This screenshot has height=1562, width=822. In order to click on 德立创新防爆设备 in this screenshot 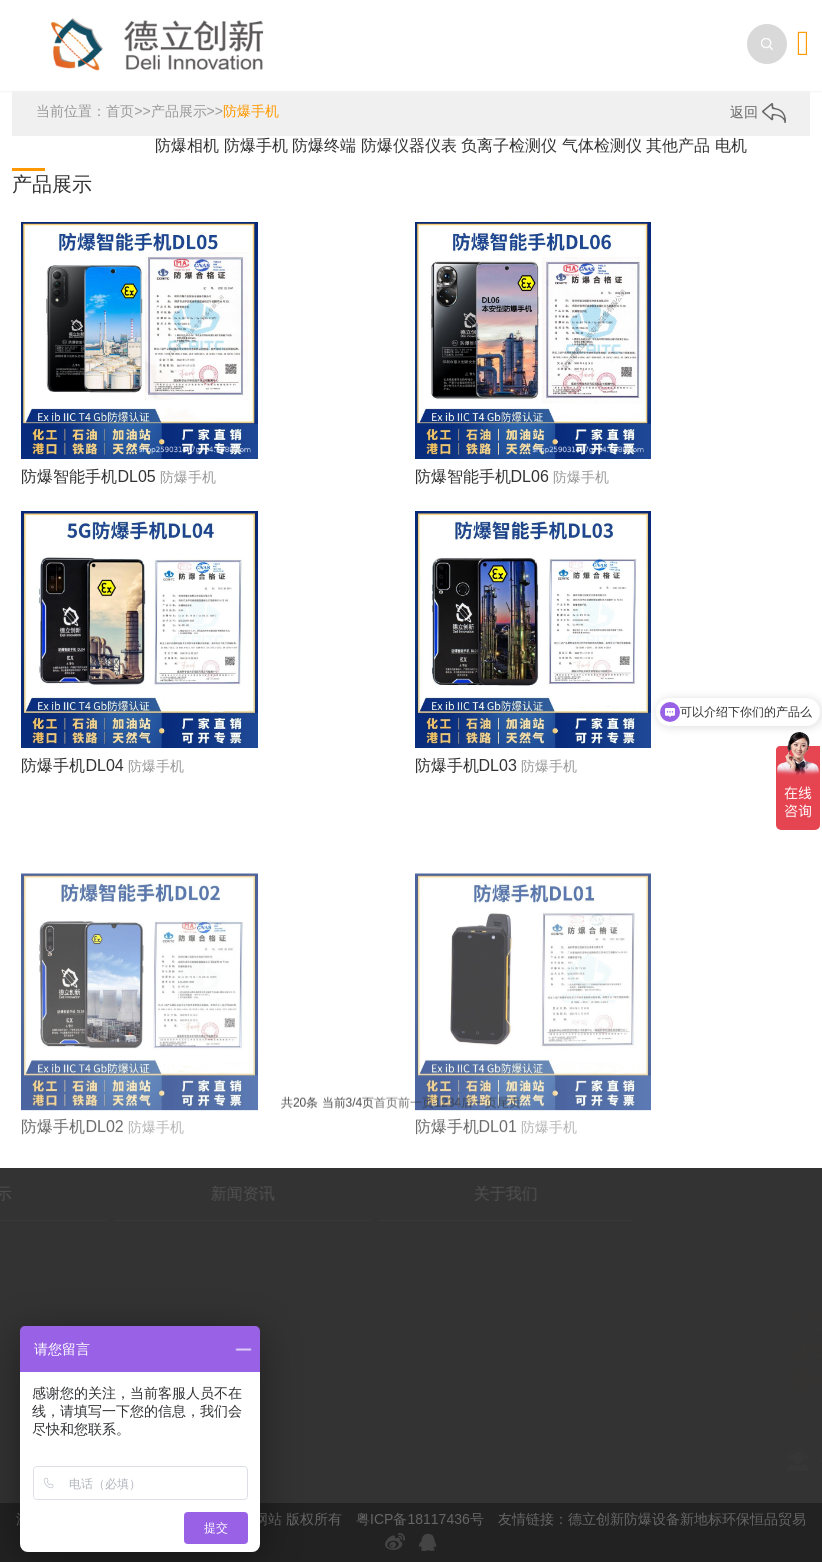, I will do `click(624, 1519)`.